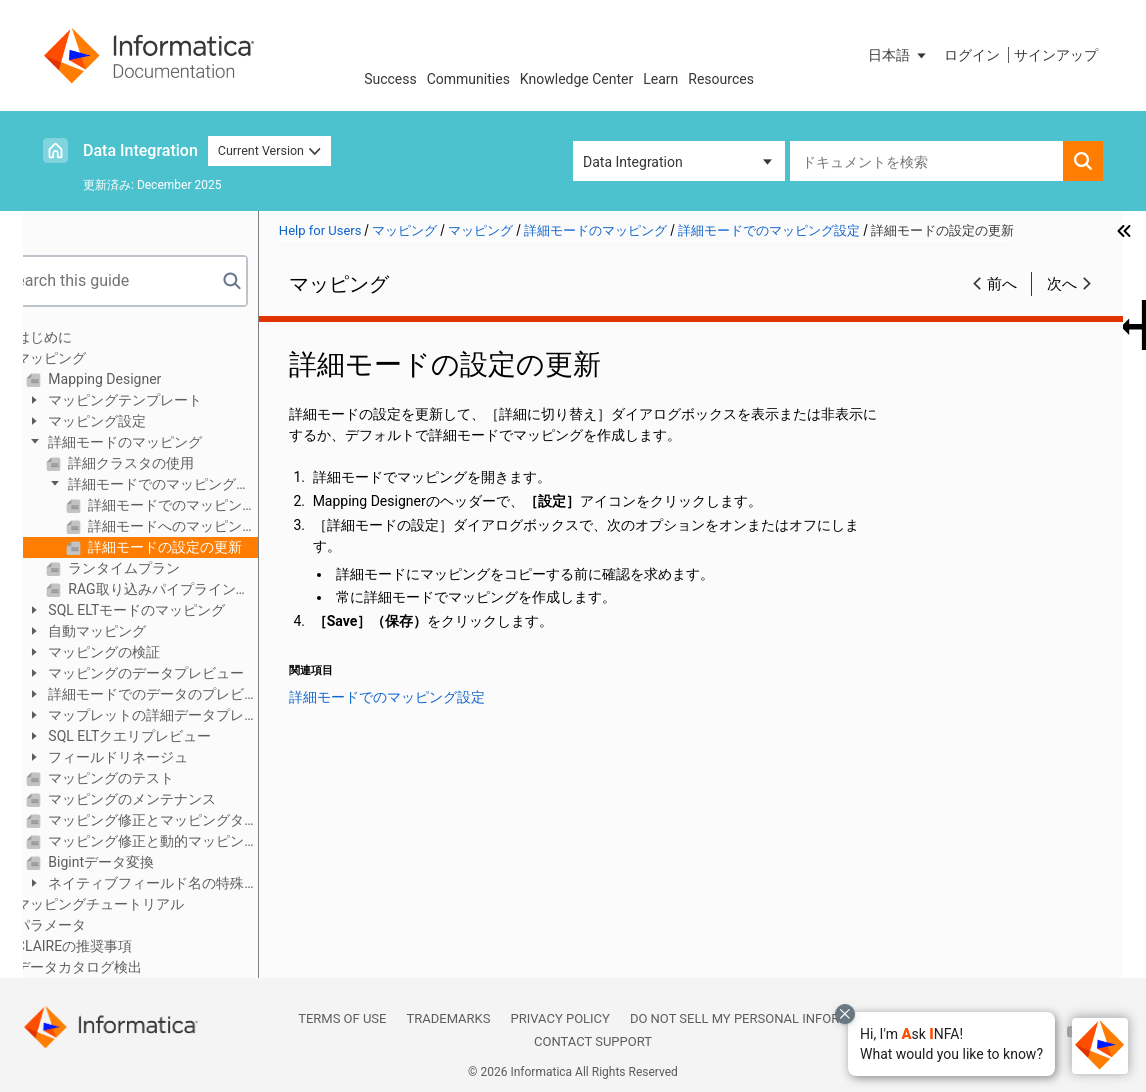  I want to click on 詳細モードの設定の更新, so click(203, 547).